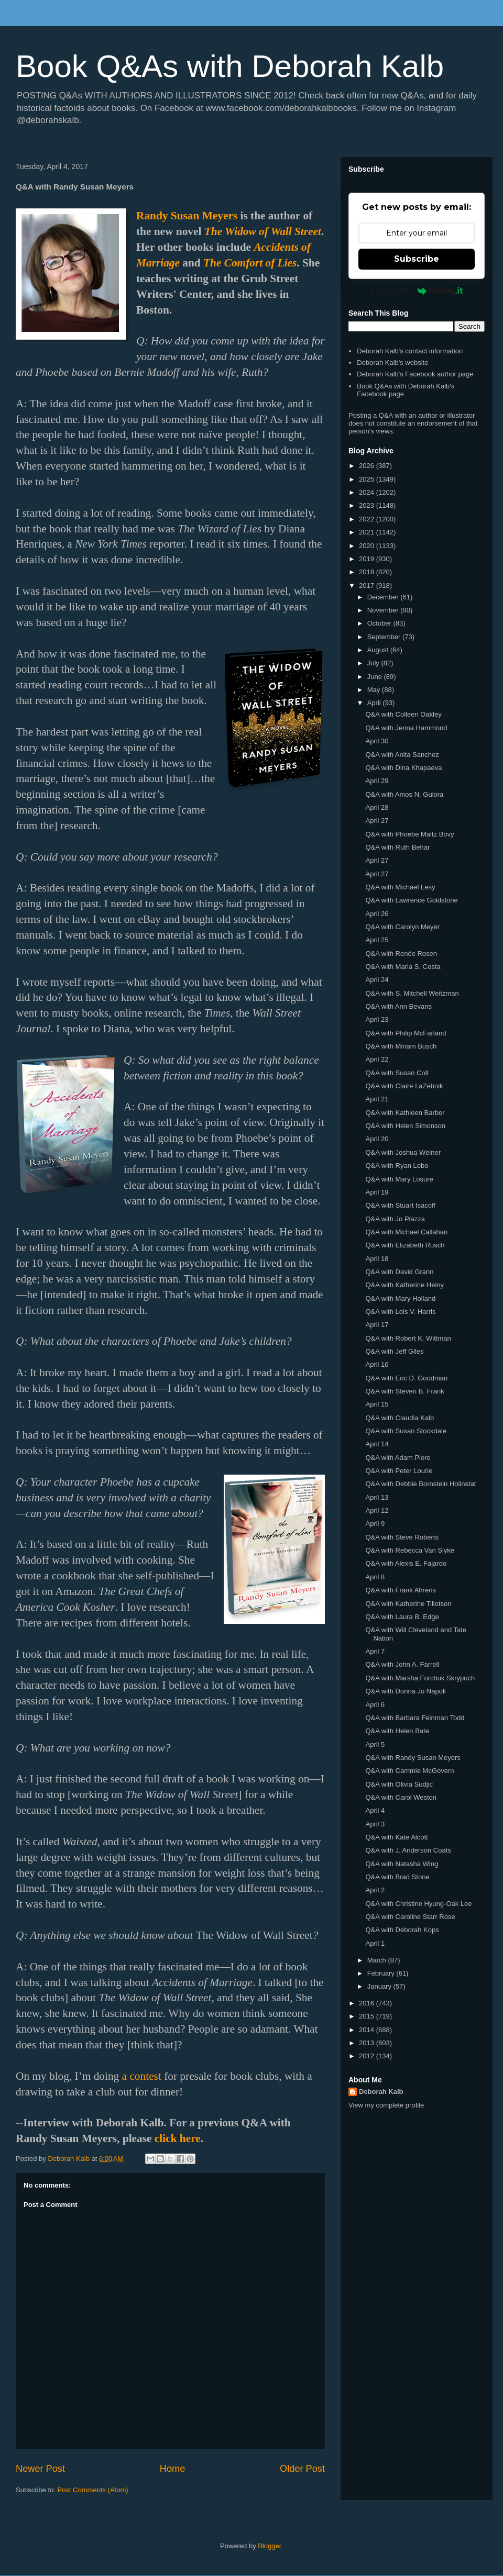 This screenshot has width=503, height=2576. Describe the element at coordinates (376, 820) in the screenshot. I see `April 27` at that location.